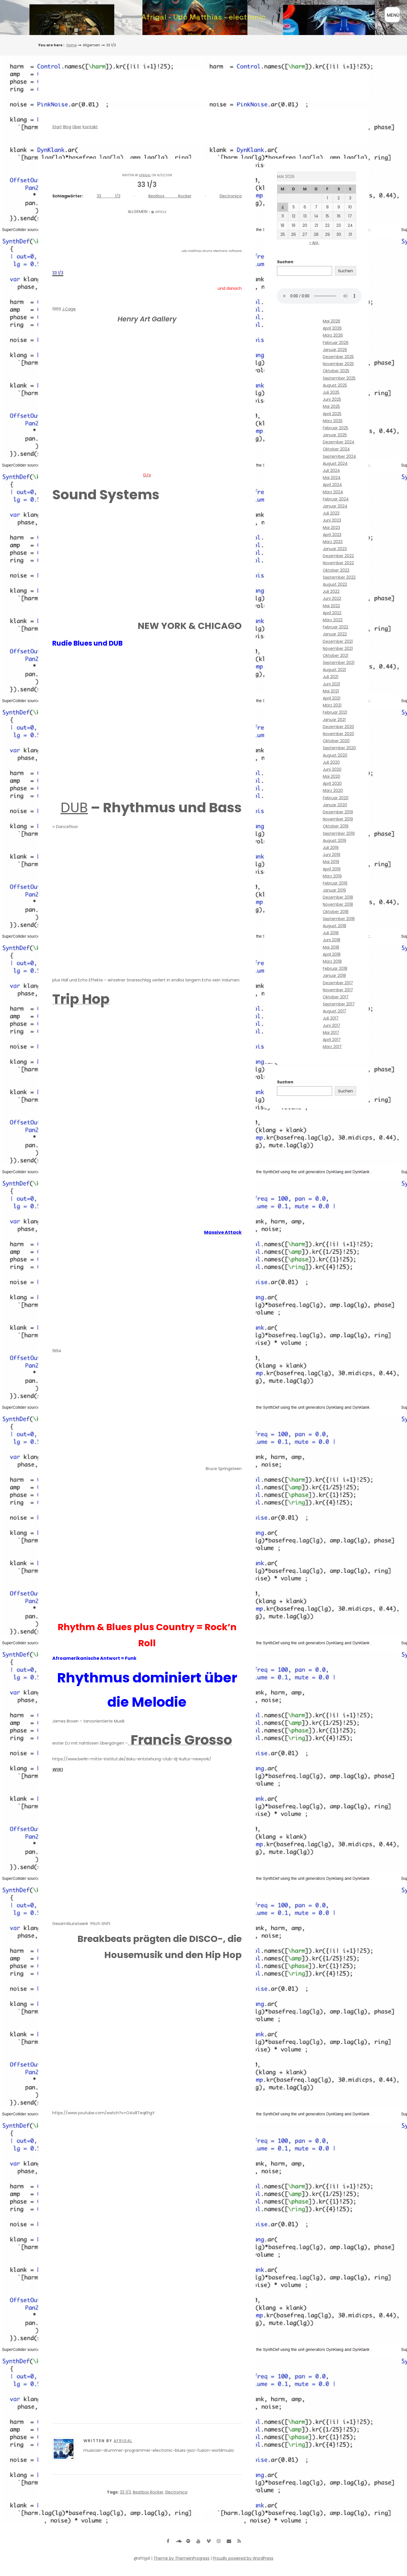  I want to click on Februar 2024, so click(336, 499).